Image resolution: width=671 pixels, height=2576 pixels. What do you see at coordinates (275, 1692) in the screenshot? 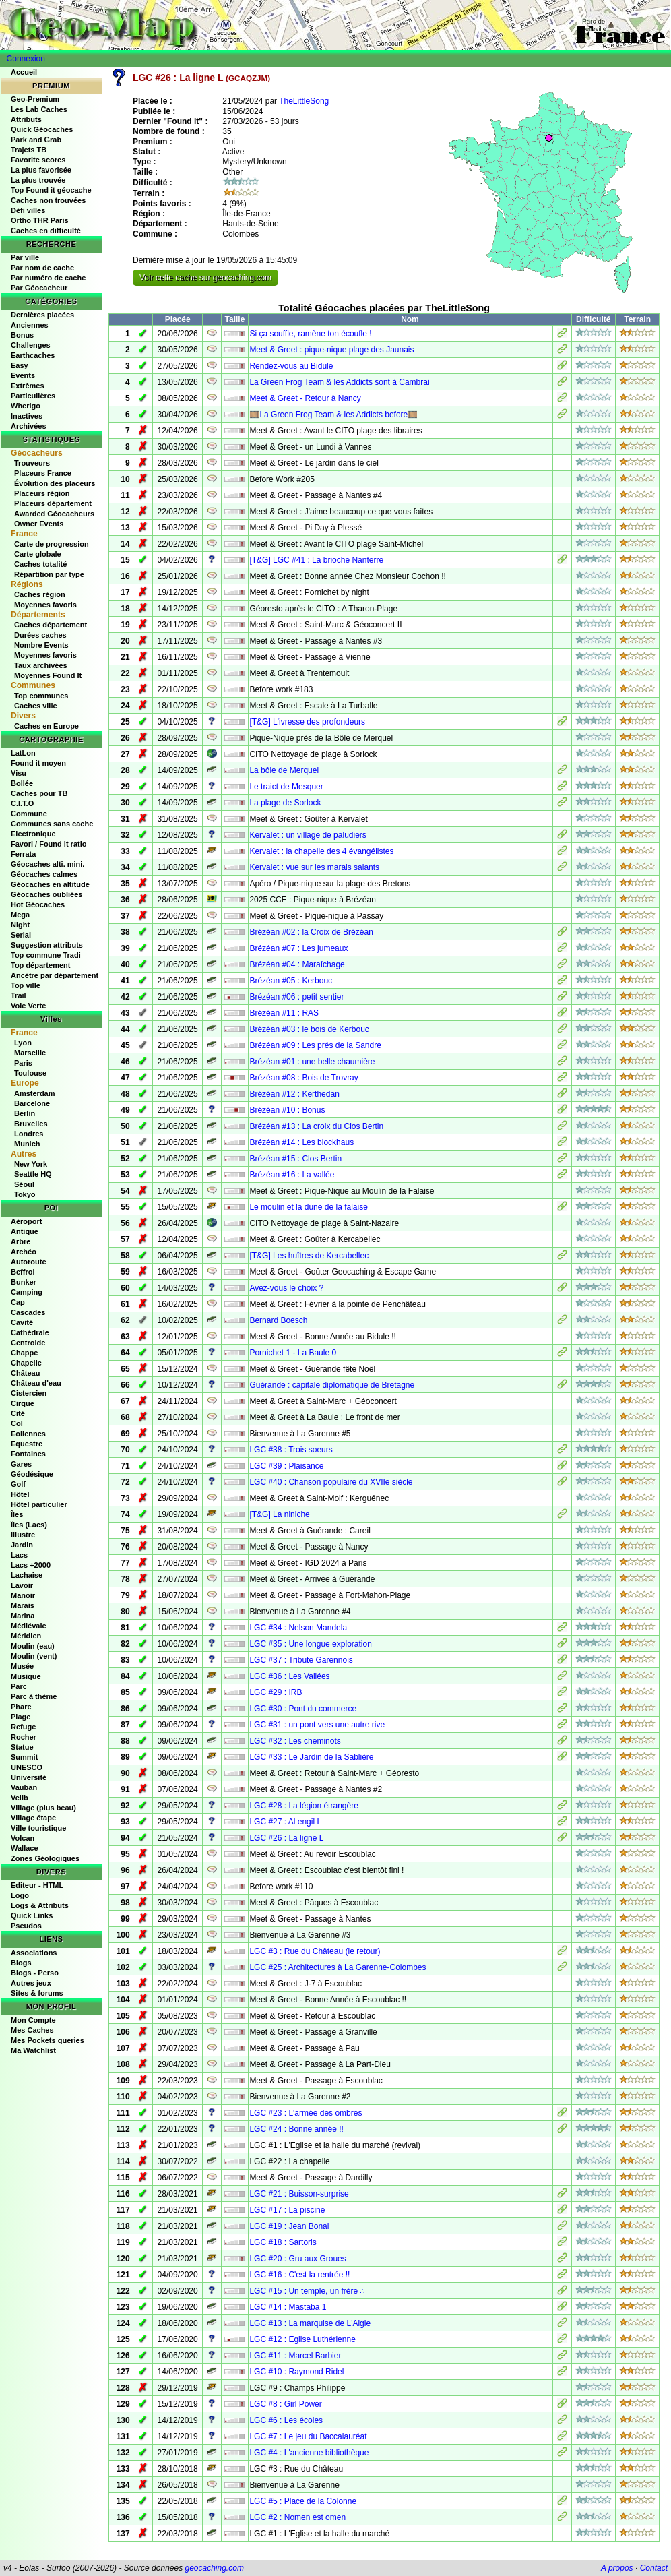
I see `LGC #29 : IRB` at bounding box center [275, 1692].